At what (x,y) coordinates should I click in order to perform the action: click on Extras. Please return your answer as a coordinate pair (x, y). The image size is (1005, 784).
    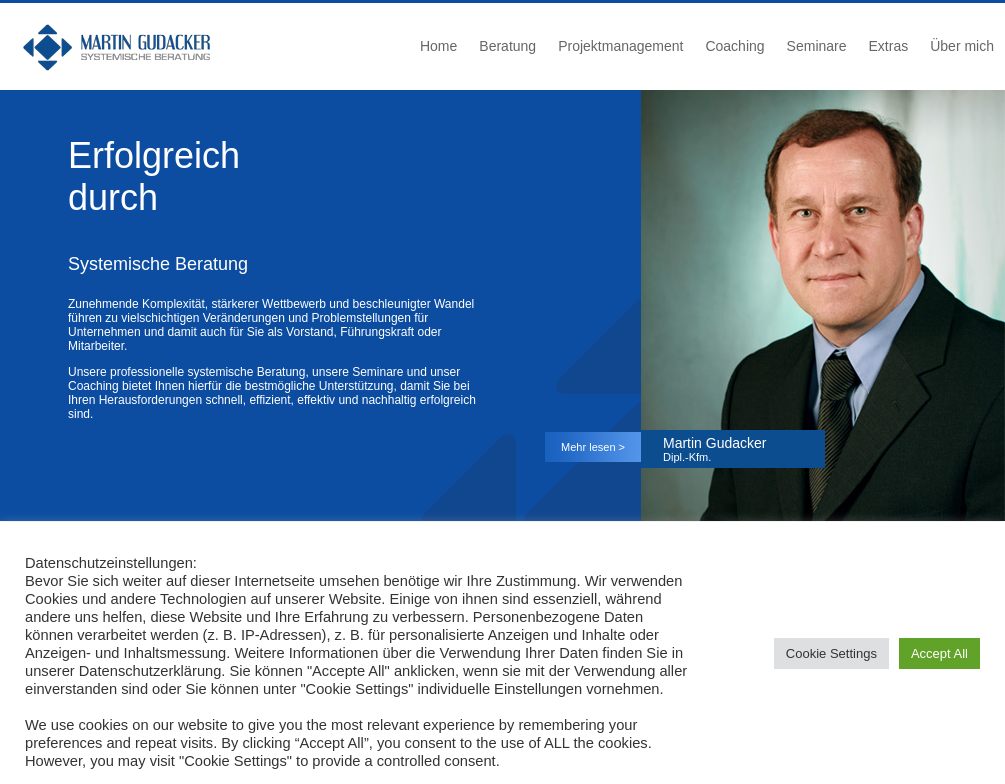
    Looking at the image, I should click on (889, 46).